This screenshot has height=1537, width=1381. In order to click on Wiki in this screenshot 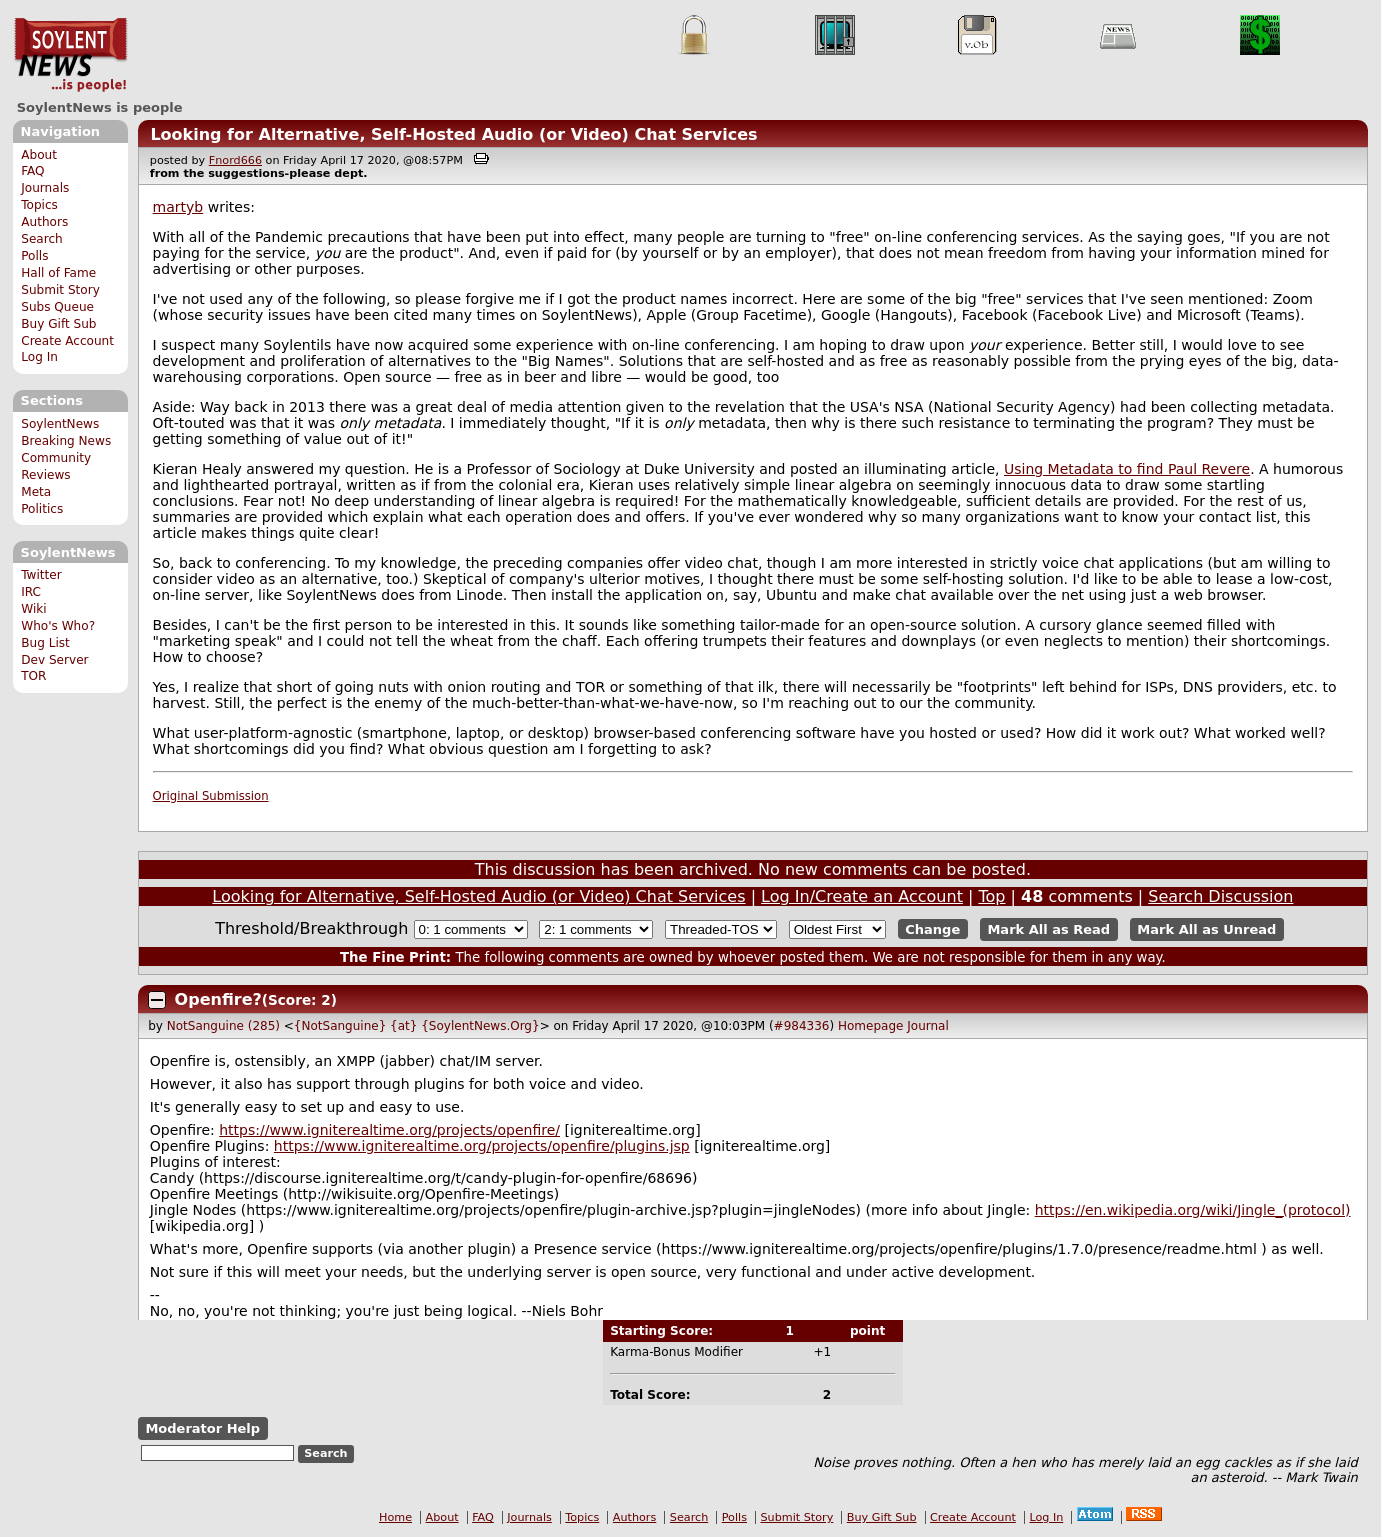, I will do `click(33, 609)`.